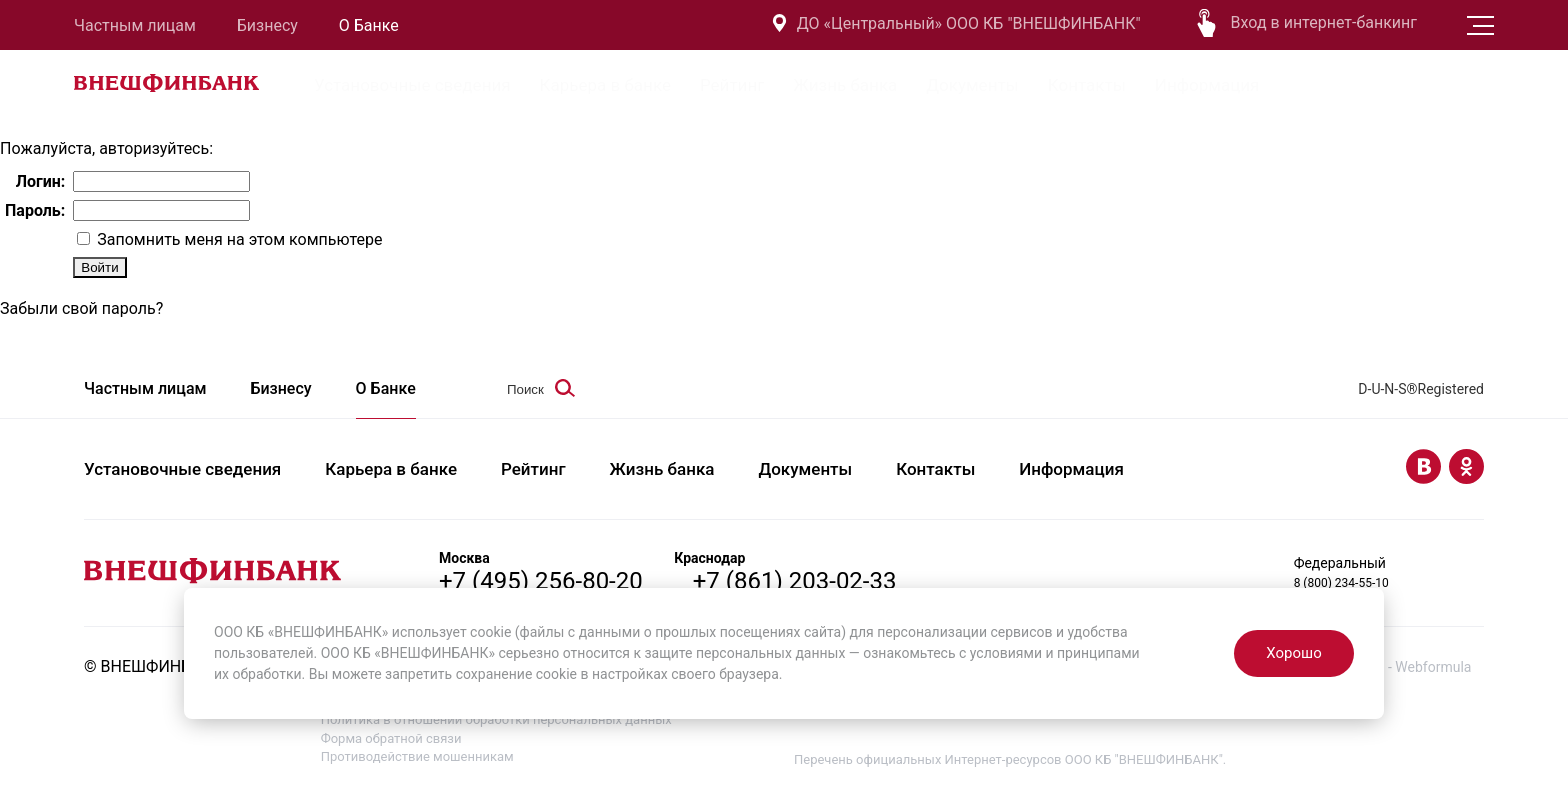 This screenshot has width=1568, height=799. Describe the element at coordinates (732, 85) in the screenshot. I see `Рейтинг` at that location.